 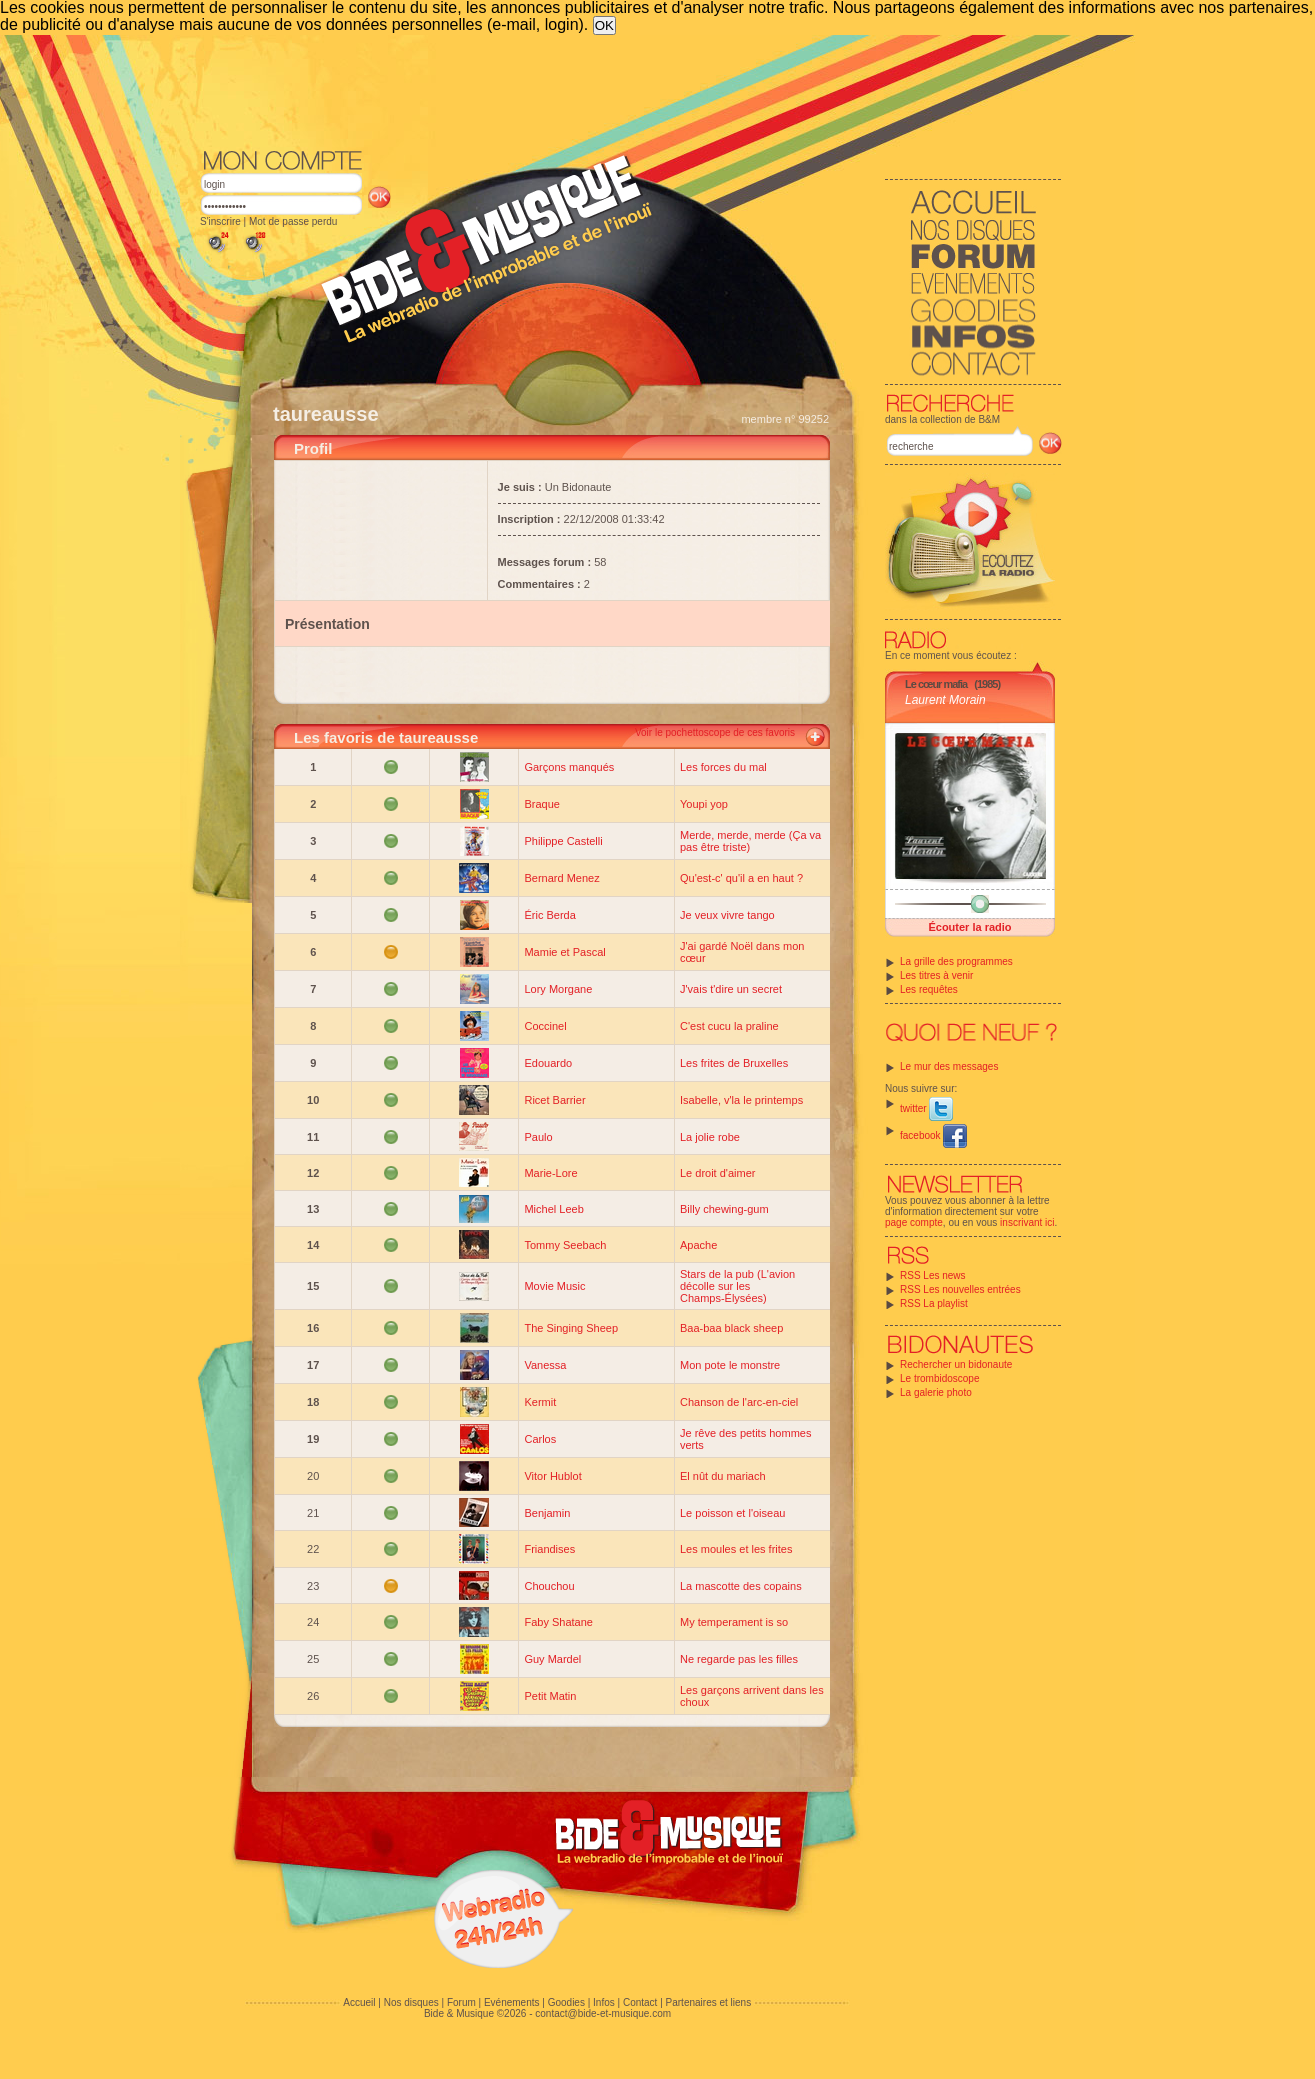 I want to click on Qu'est-c' qu'il a en haut ?, so click(x=741, y=878).